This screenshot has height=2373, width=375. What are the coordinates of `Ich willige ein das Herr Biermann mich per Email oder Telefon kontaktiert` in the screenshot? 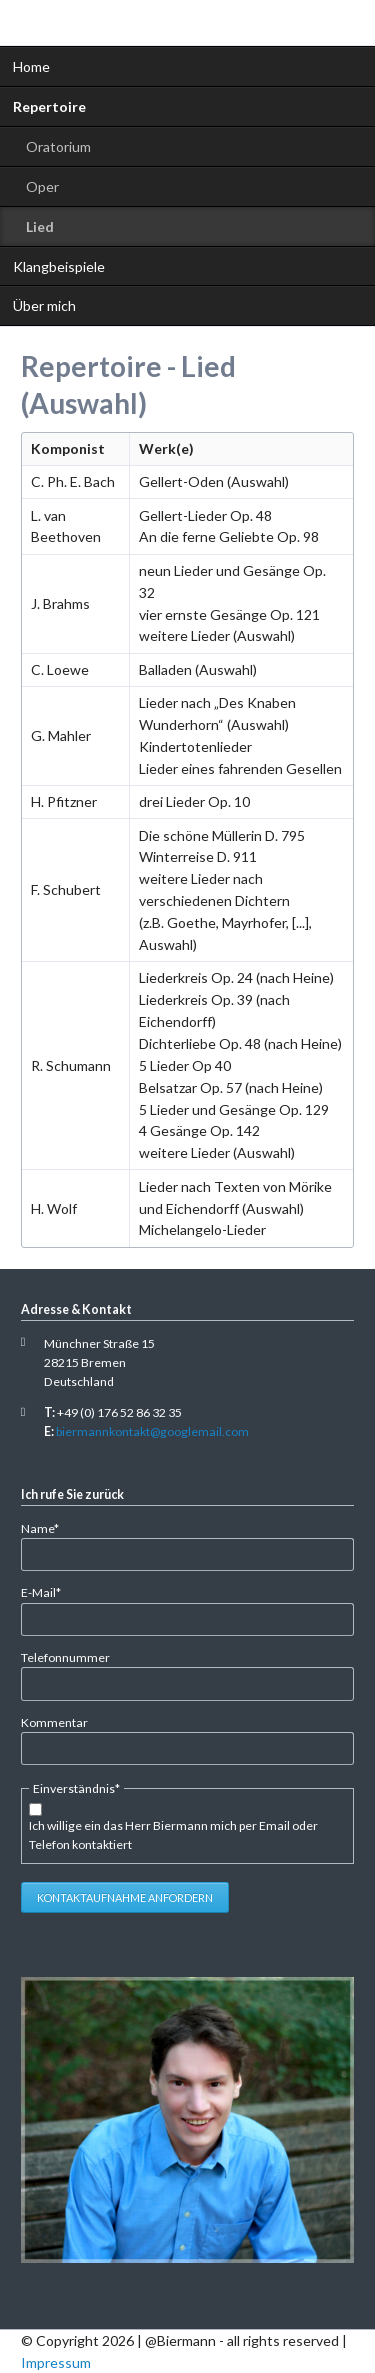 It's located at (173, 1835).